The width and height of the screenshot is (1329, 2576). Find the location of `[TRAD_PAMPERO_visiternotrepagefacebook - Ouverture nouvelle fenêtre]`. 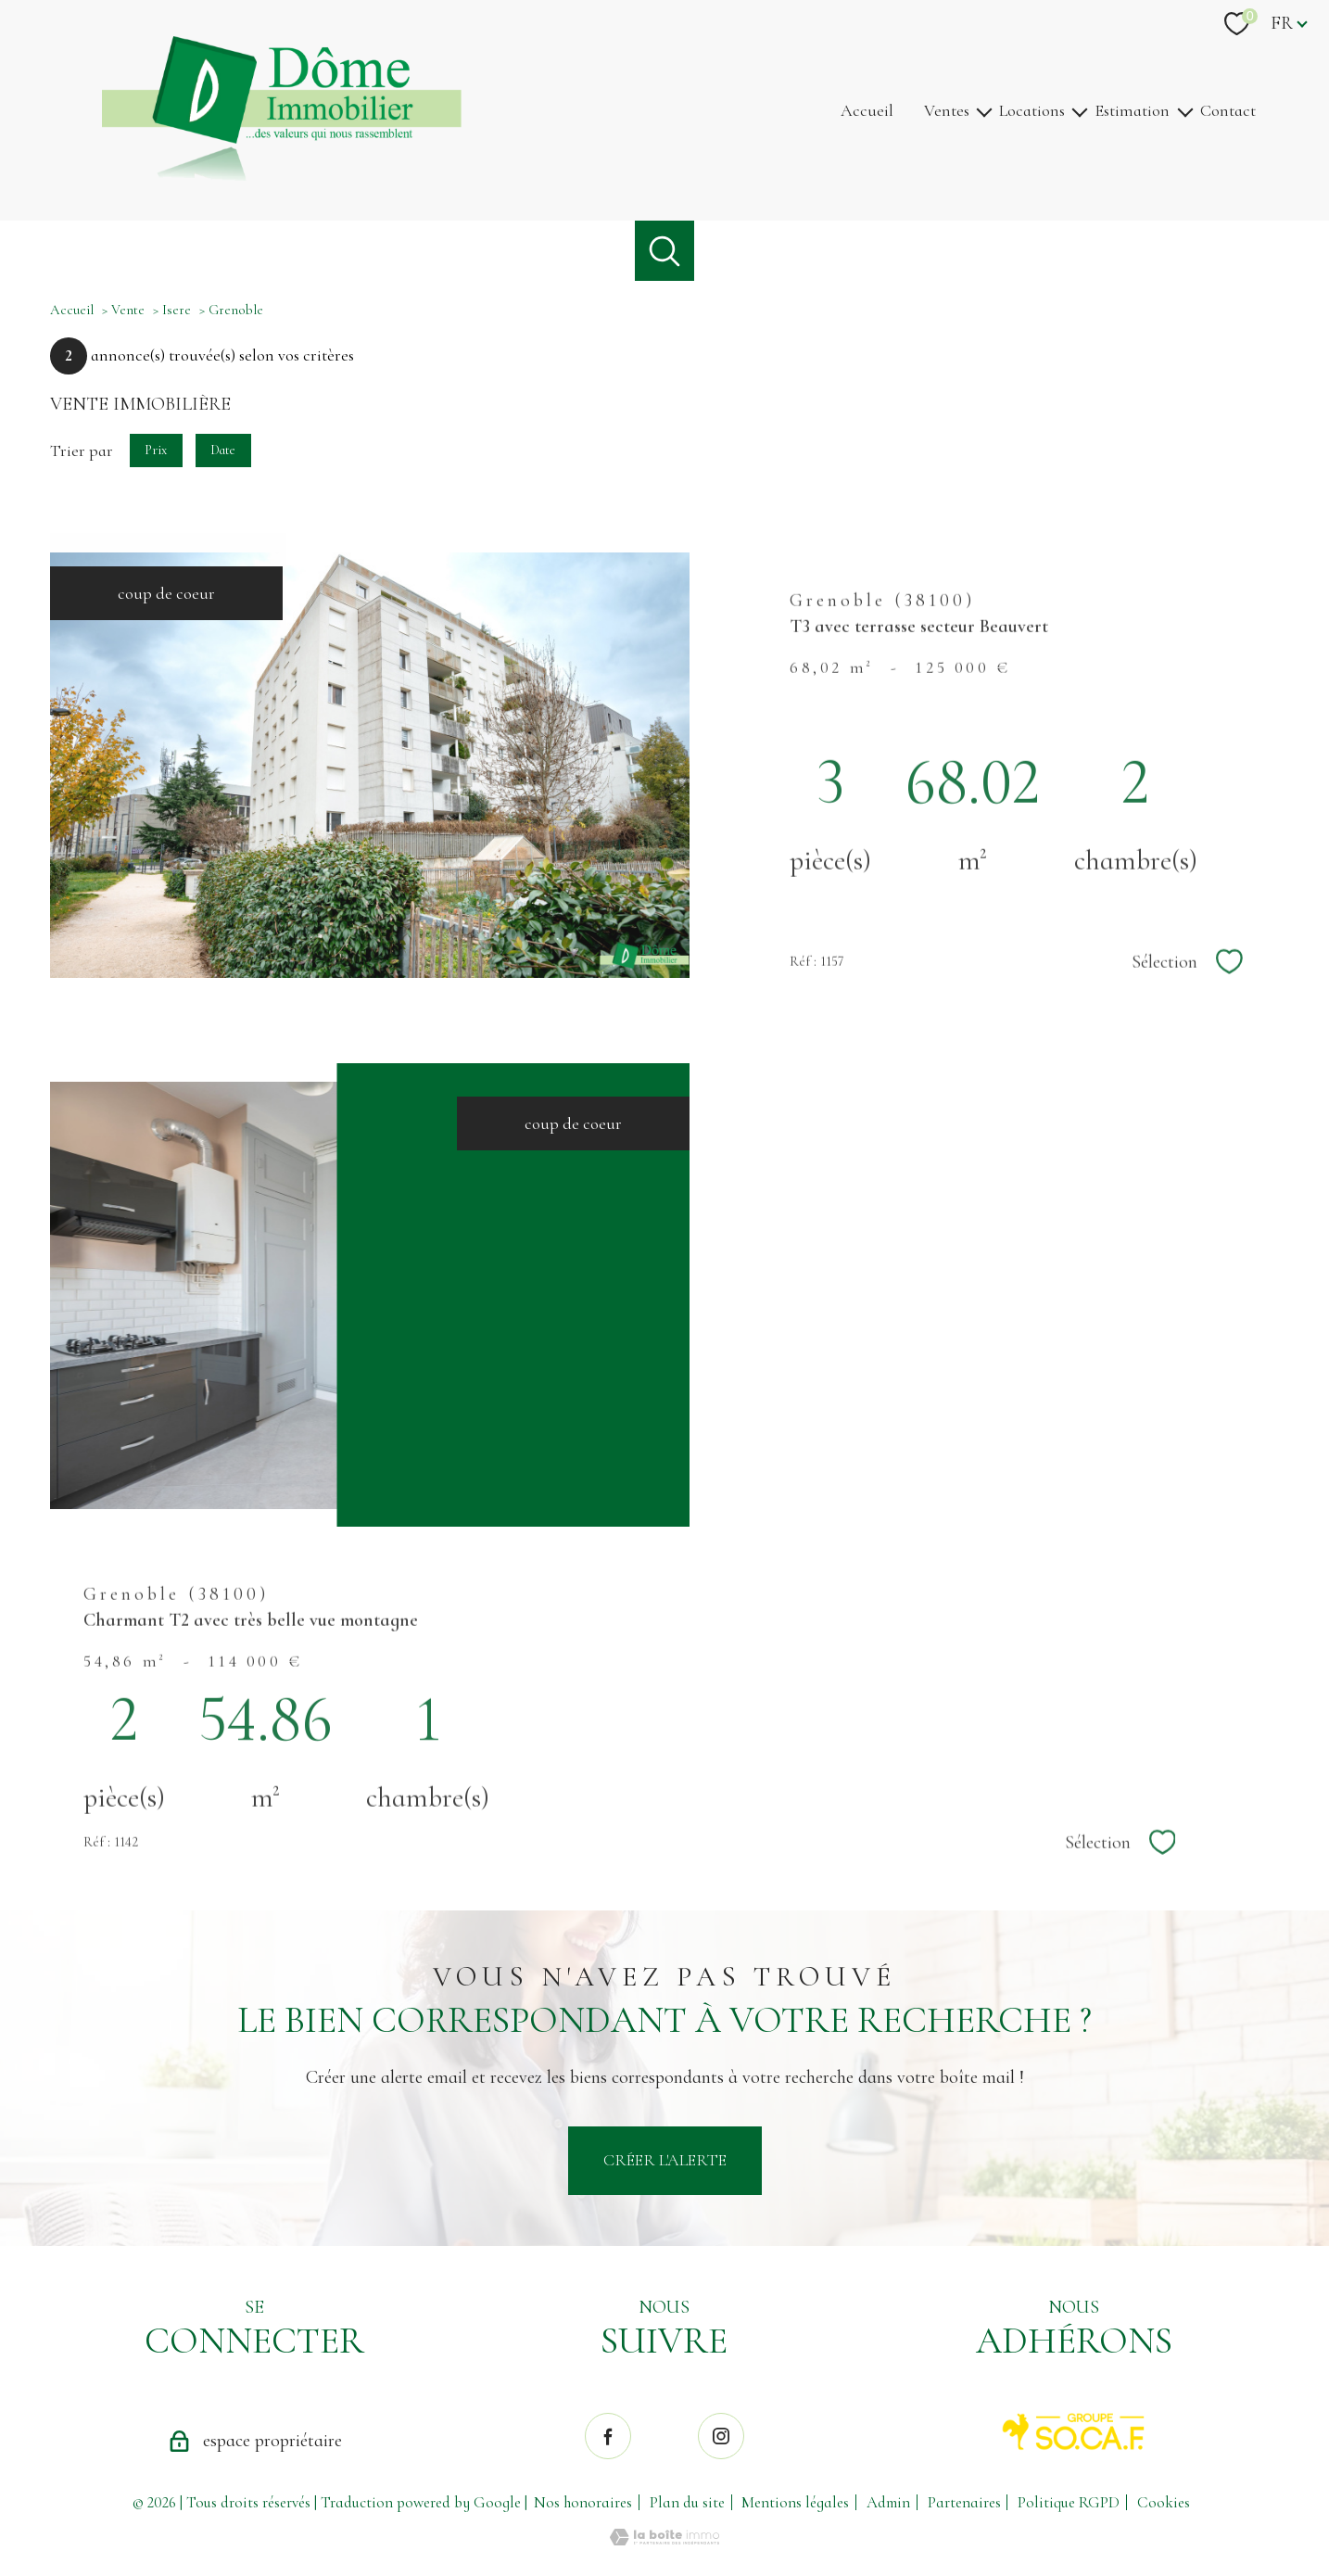

[TRAD_PAMPERO_visiternotrepagefacebook - Ouverture nouvelle fenêtre] is located at coordinates (608, 2436).